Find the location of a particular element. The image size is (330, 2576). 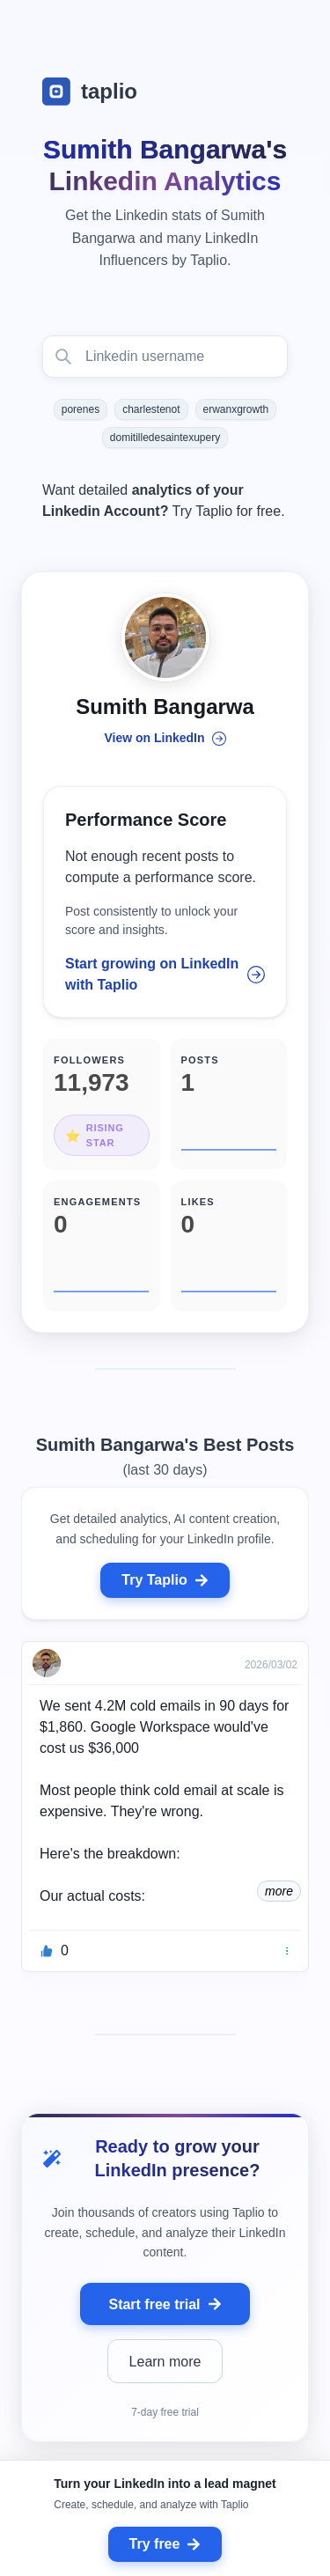

domitilledesaintexupery is located at coordinates (165, 437).